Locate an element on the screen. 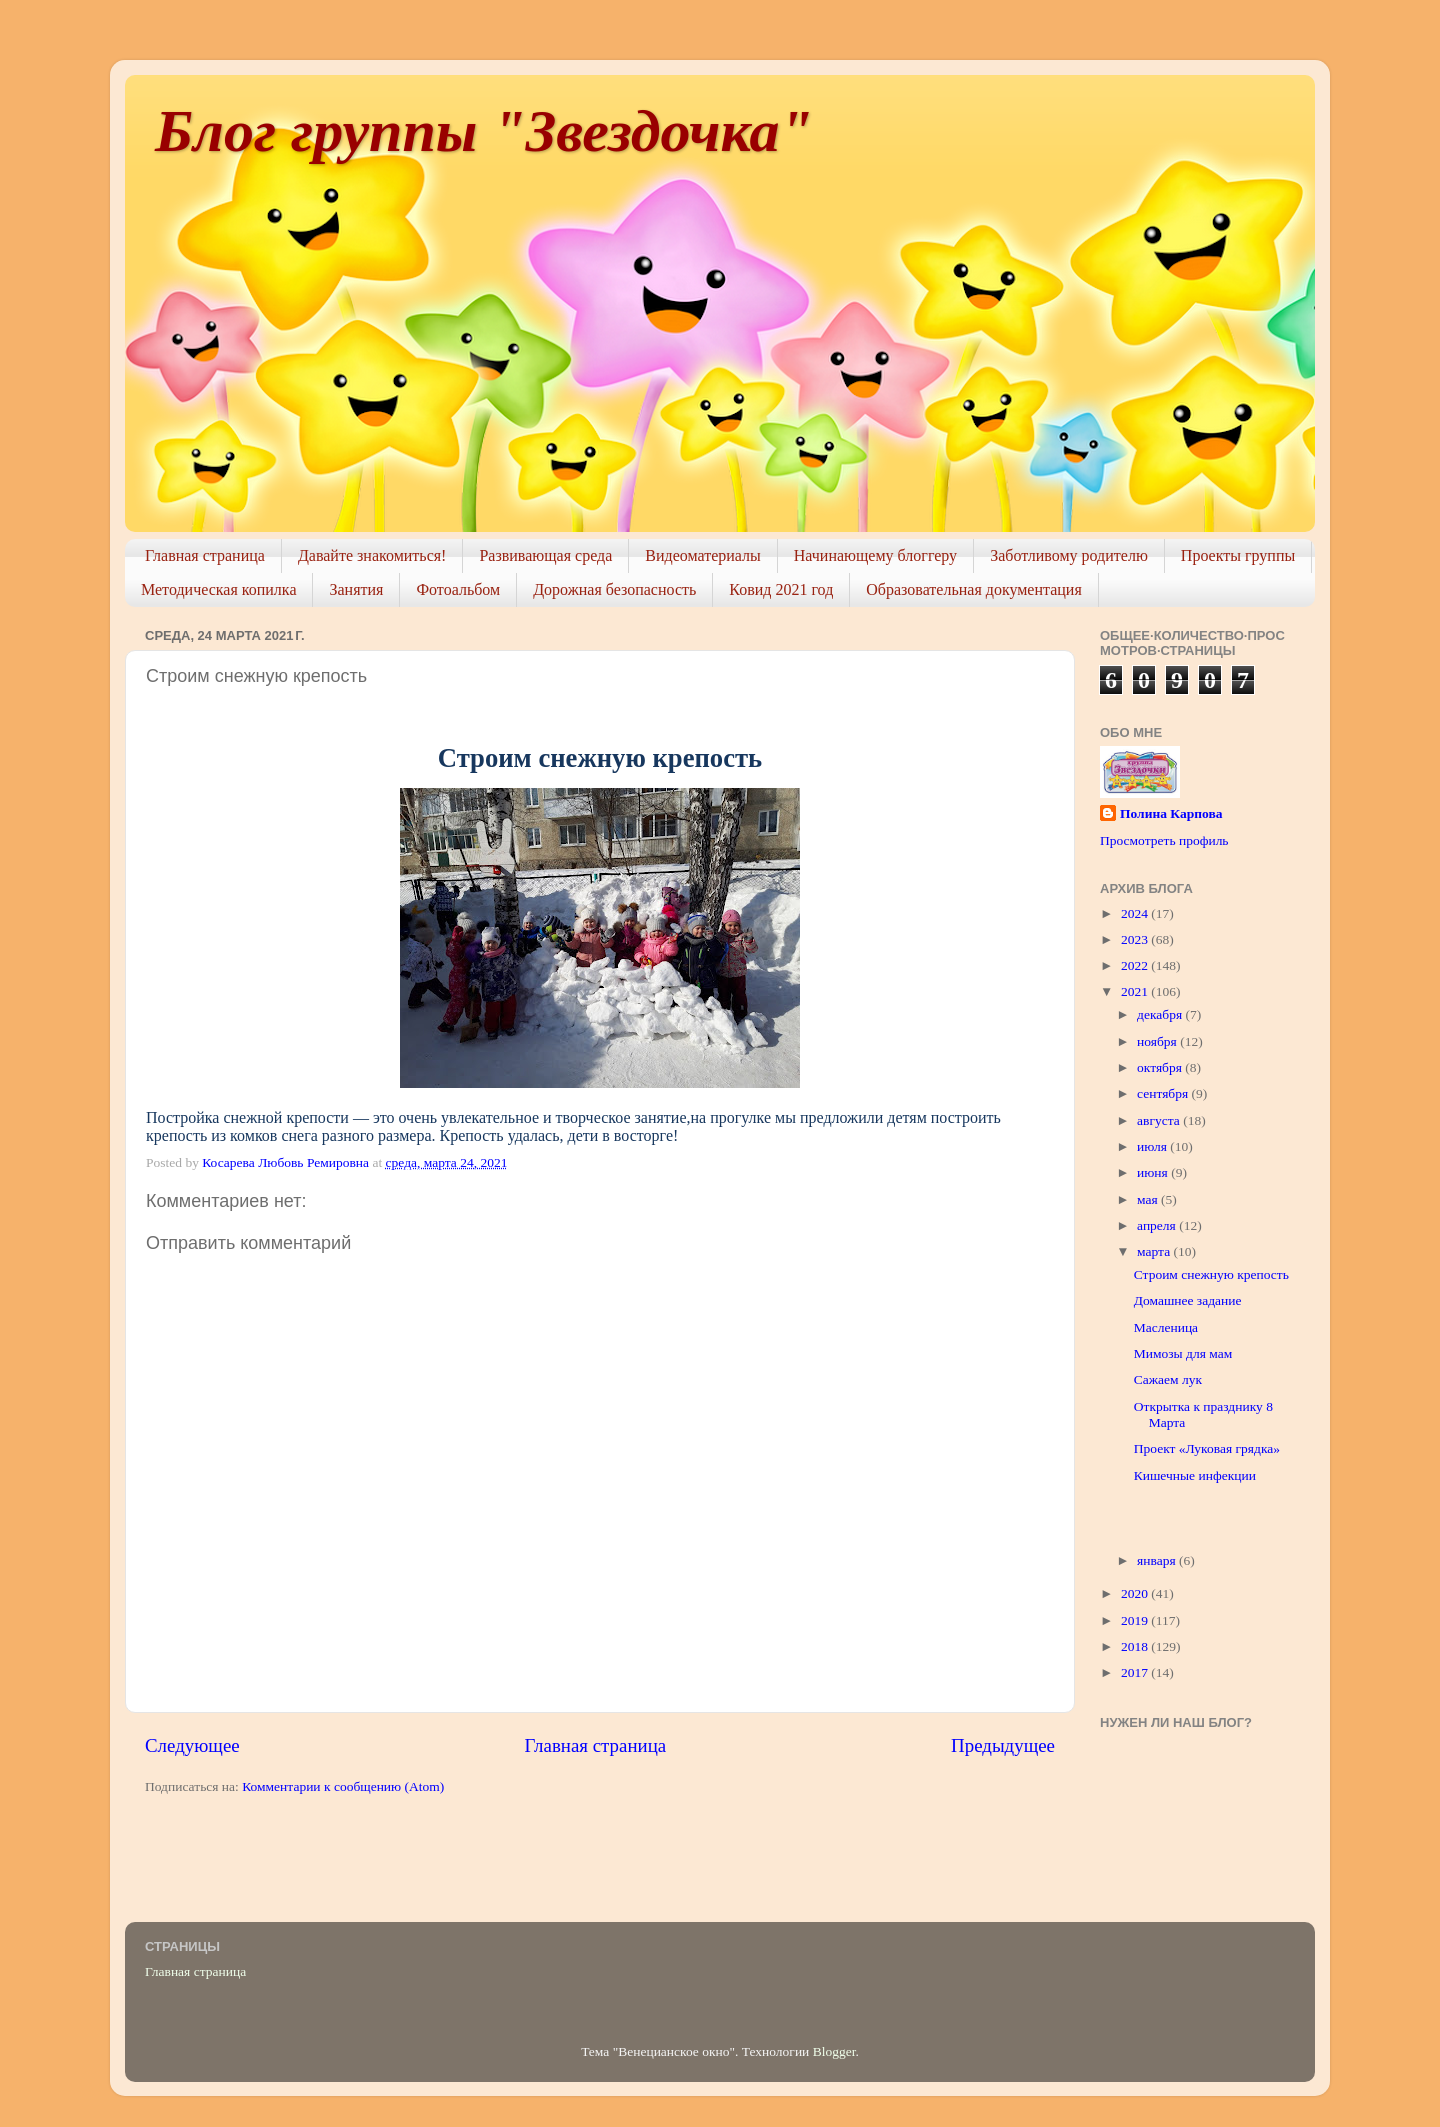  июня is located at coordinates (1154, 1172).